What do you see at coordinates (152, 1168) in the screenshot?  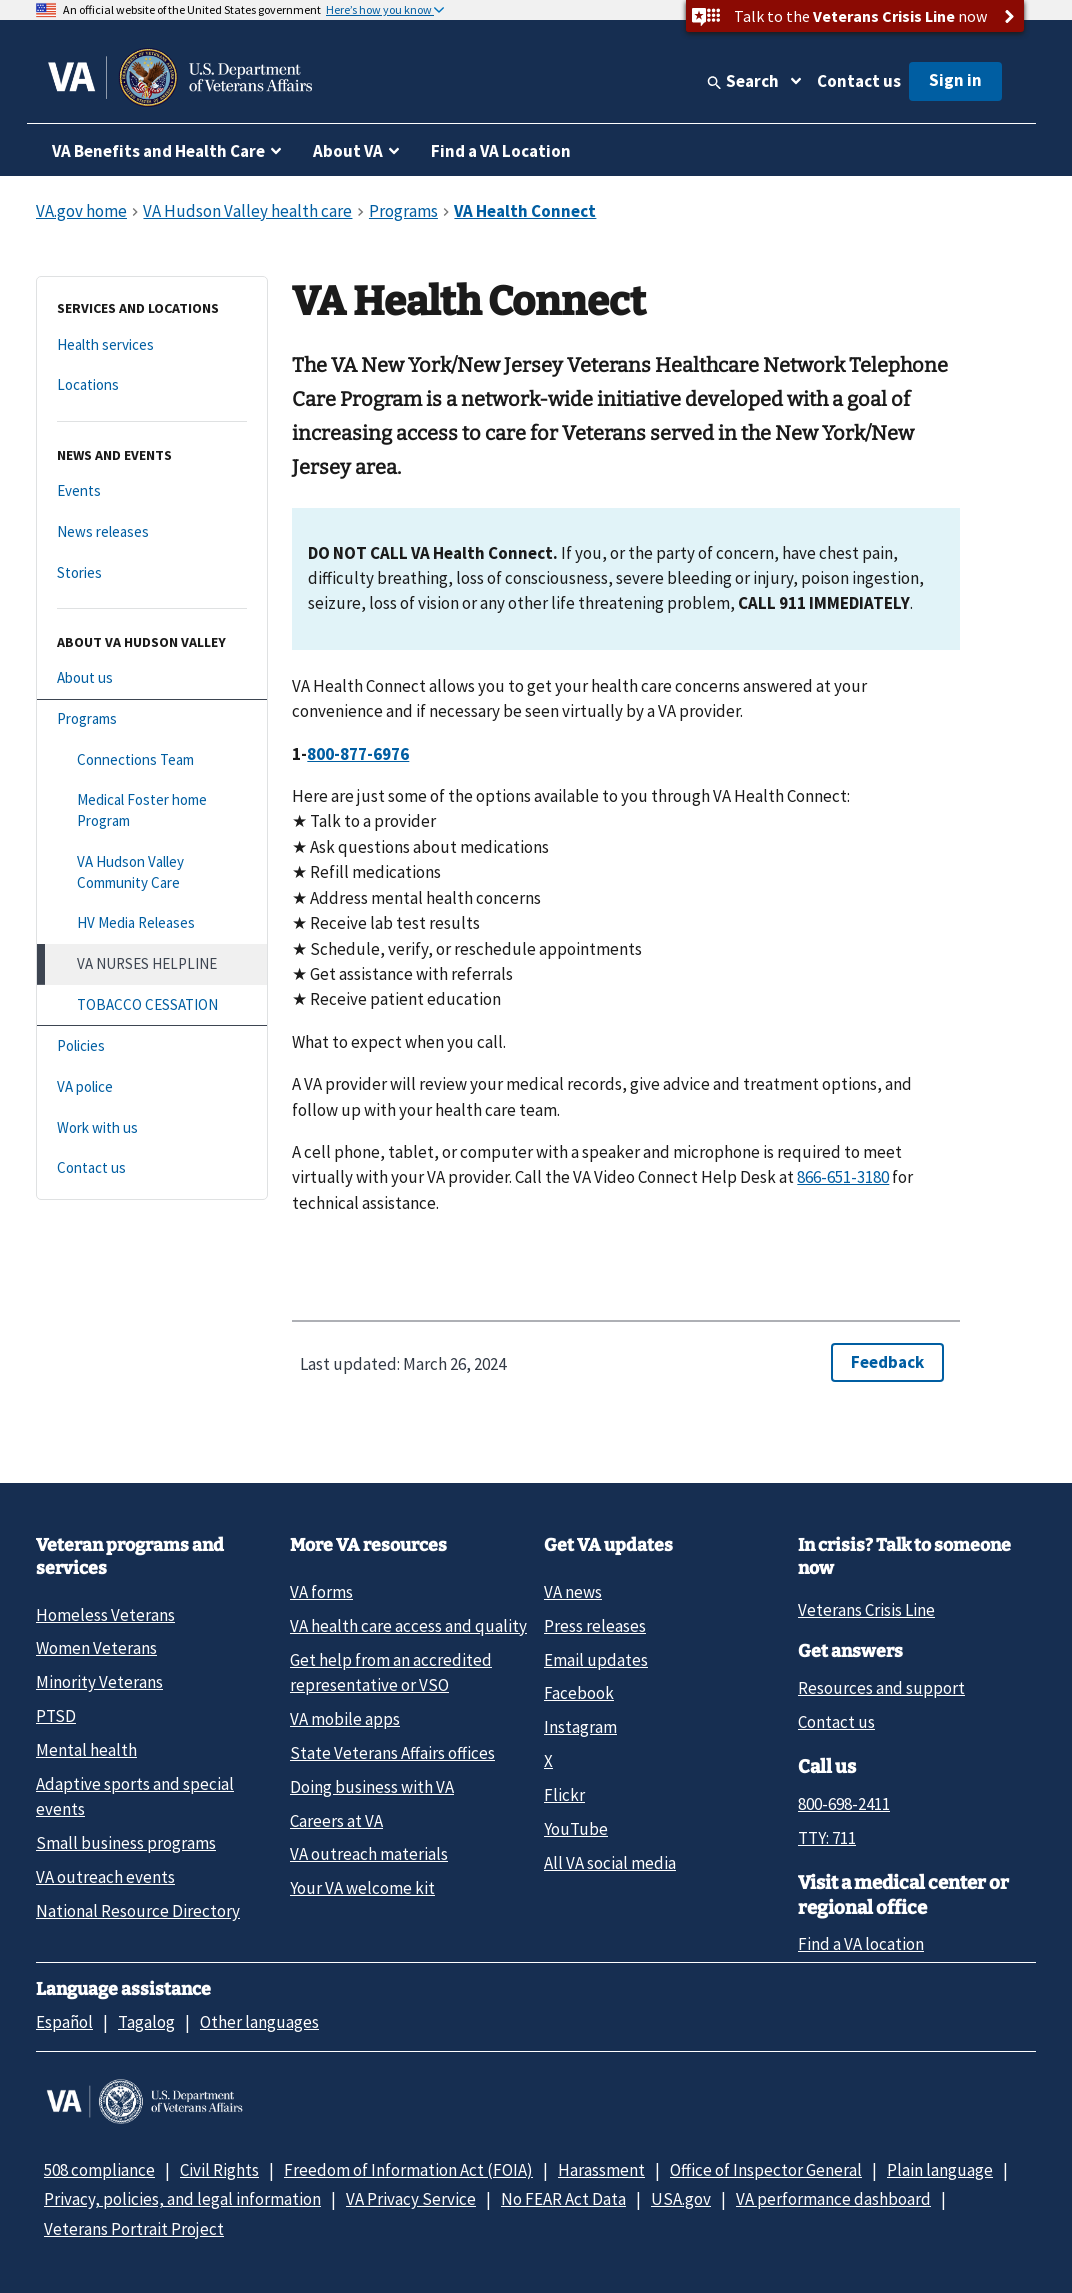 I see `[Contact us]` at bounding box center [152, 1168].